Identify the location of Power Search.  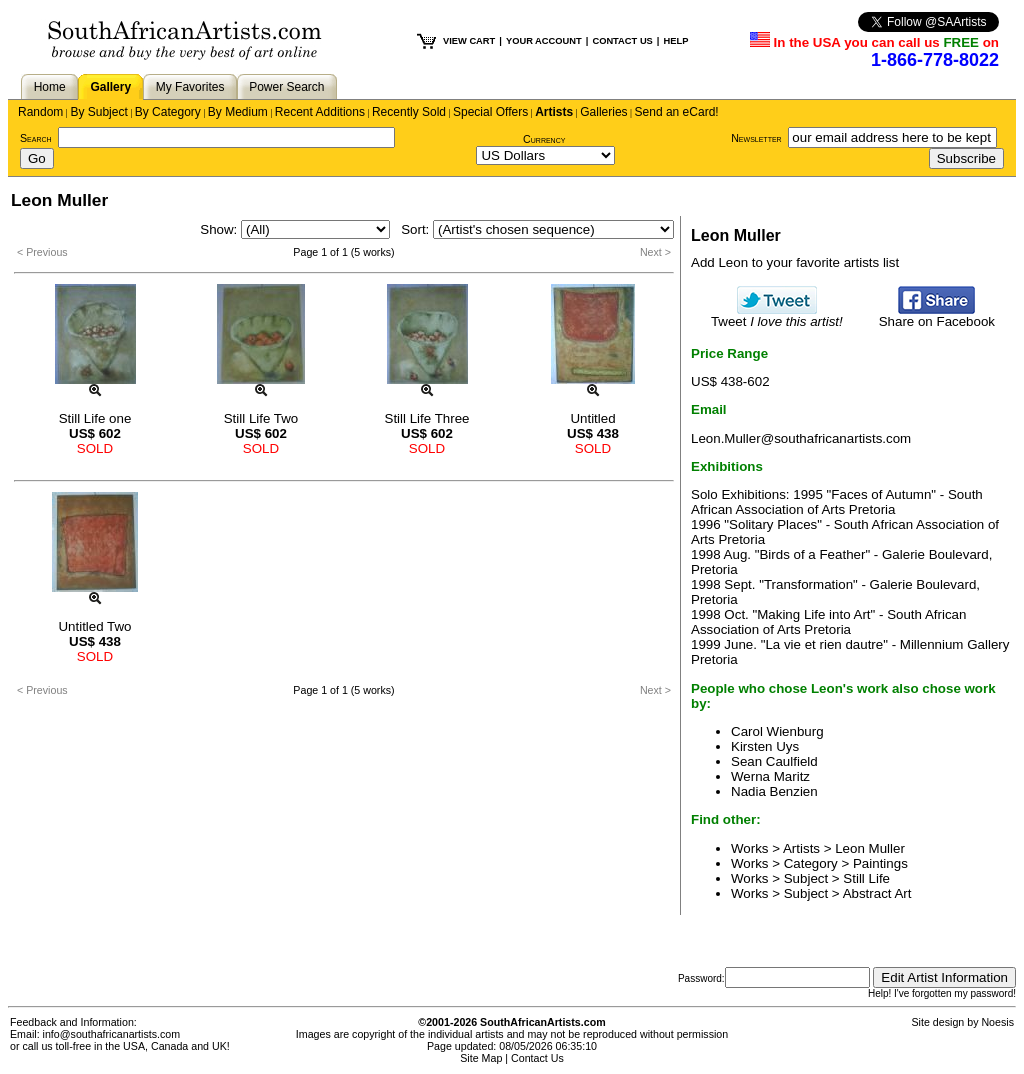
(286, 87).